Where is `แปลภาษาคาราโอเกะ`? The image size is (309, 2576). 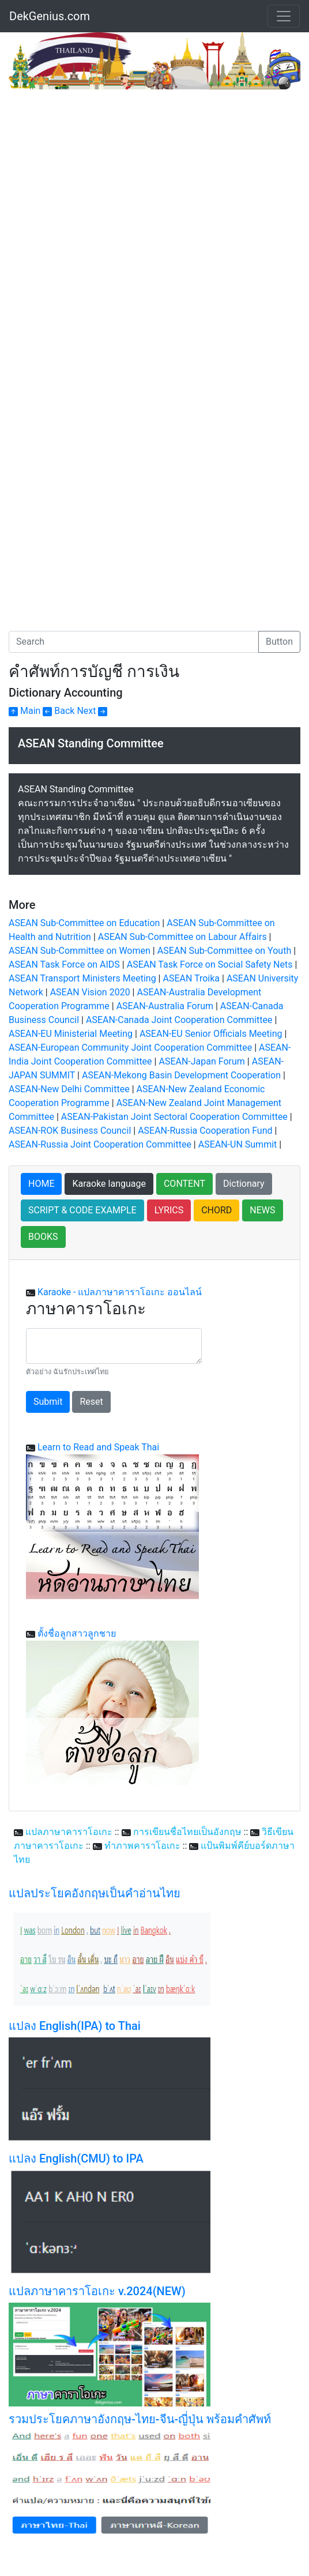 แปลภาษาคาราโอเกะ is located at coordinates (68, 1831).